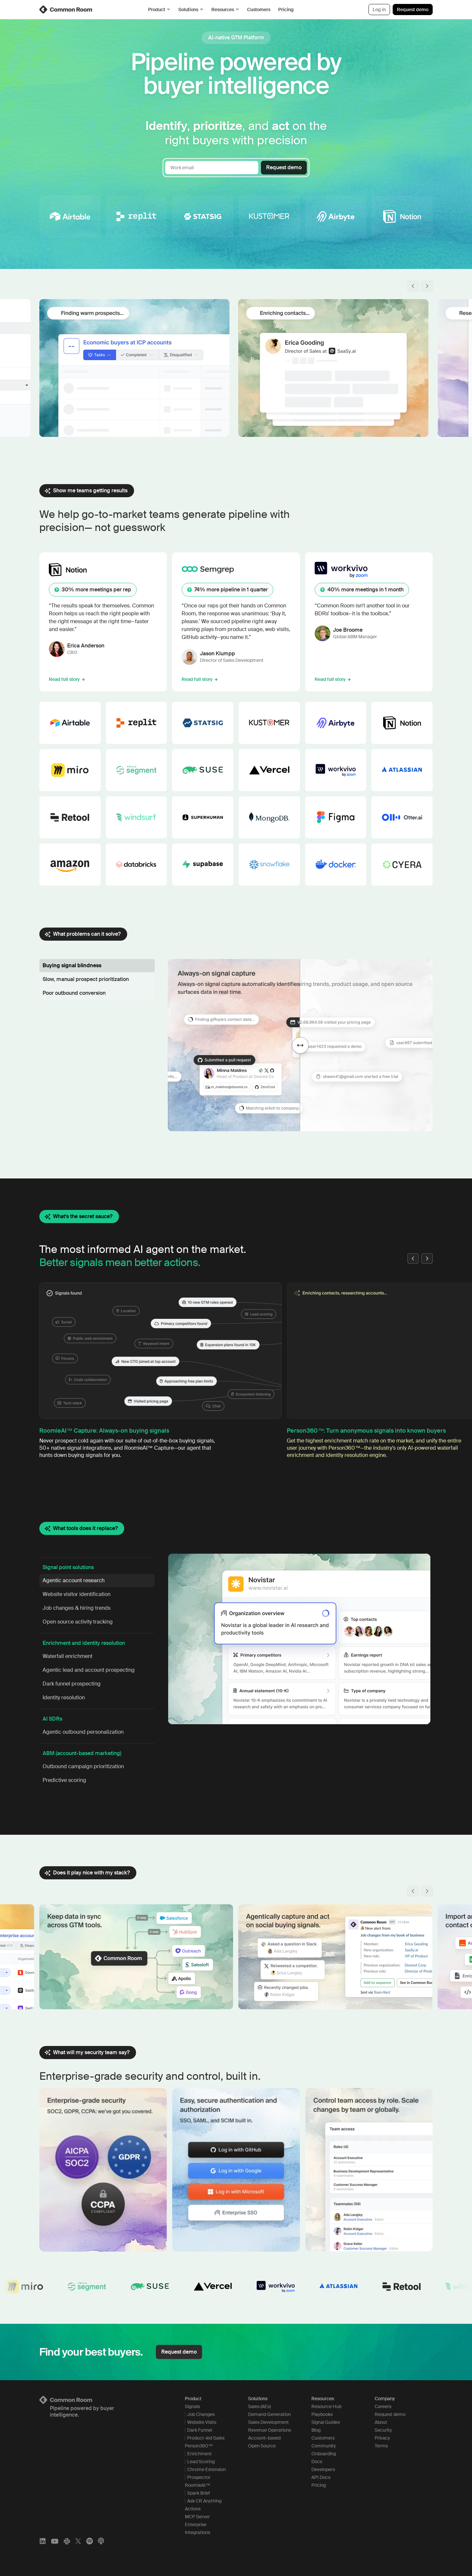  I want to click on Job Changes, so click(201, 2414).